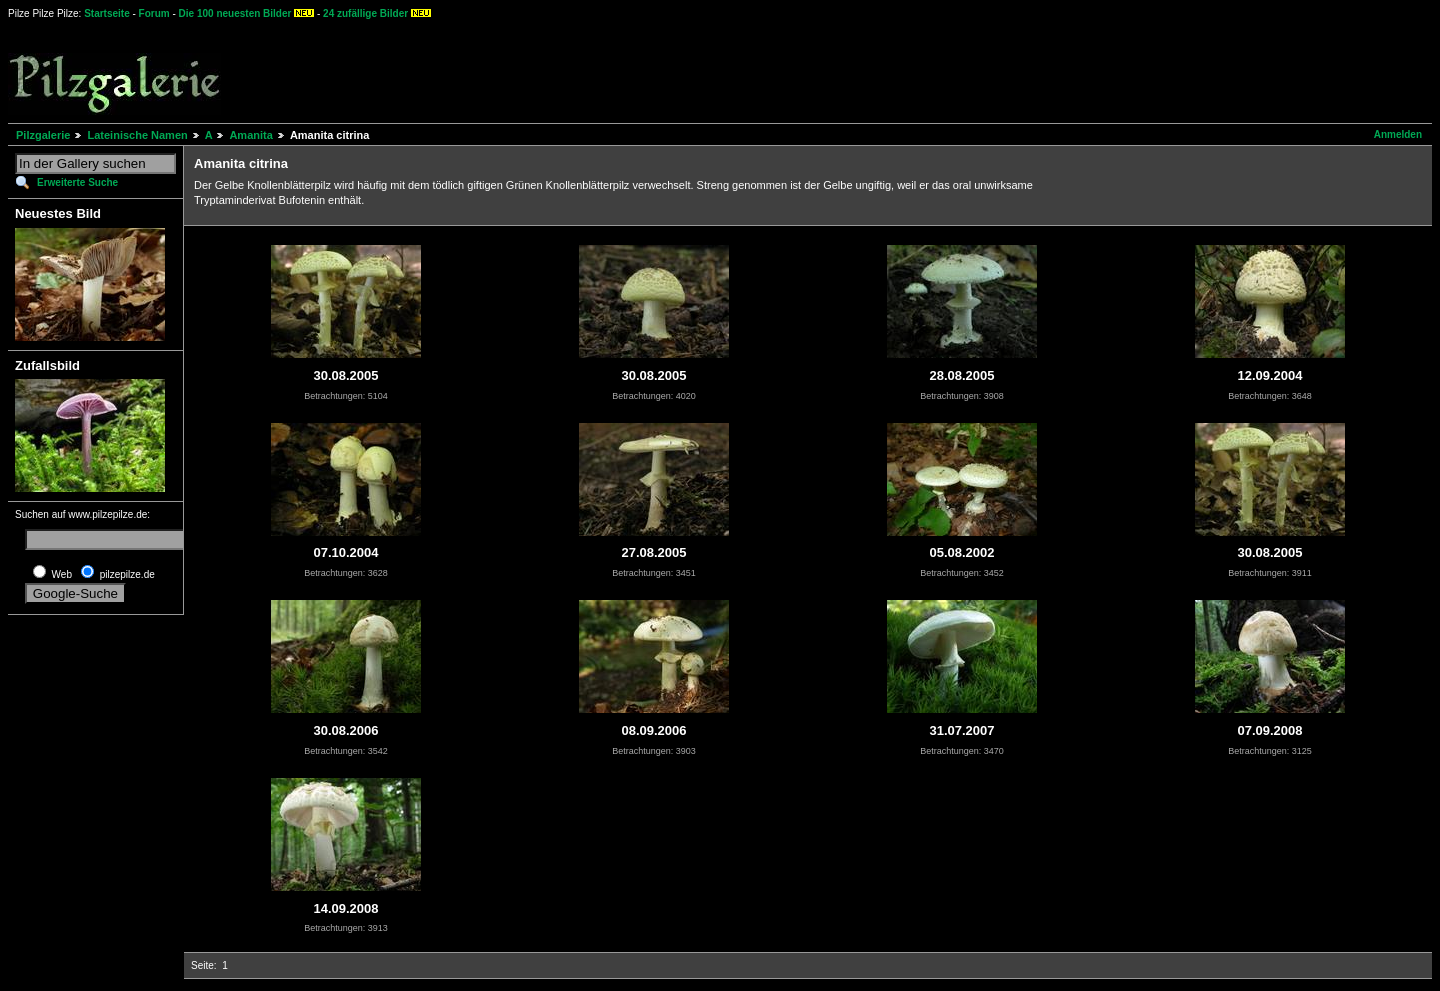 This screenshot has width=1440, height=991. Describe the element at coordinates (43, 135) in the screenshot. I see `Pilzgalerie` at that location.